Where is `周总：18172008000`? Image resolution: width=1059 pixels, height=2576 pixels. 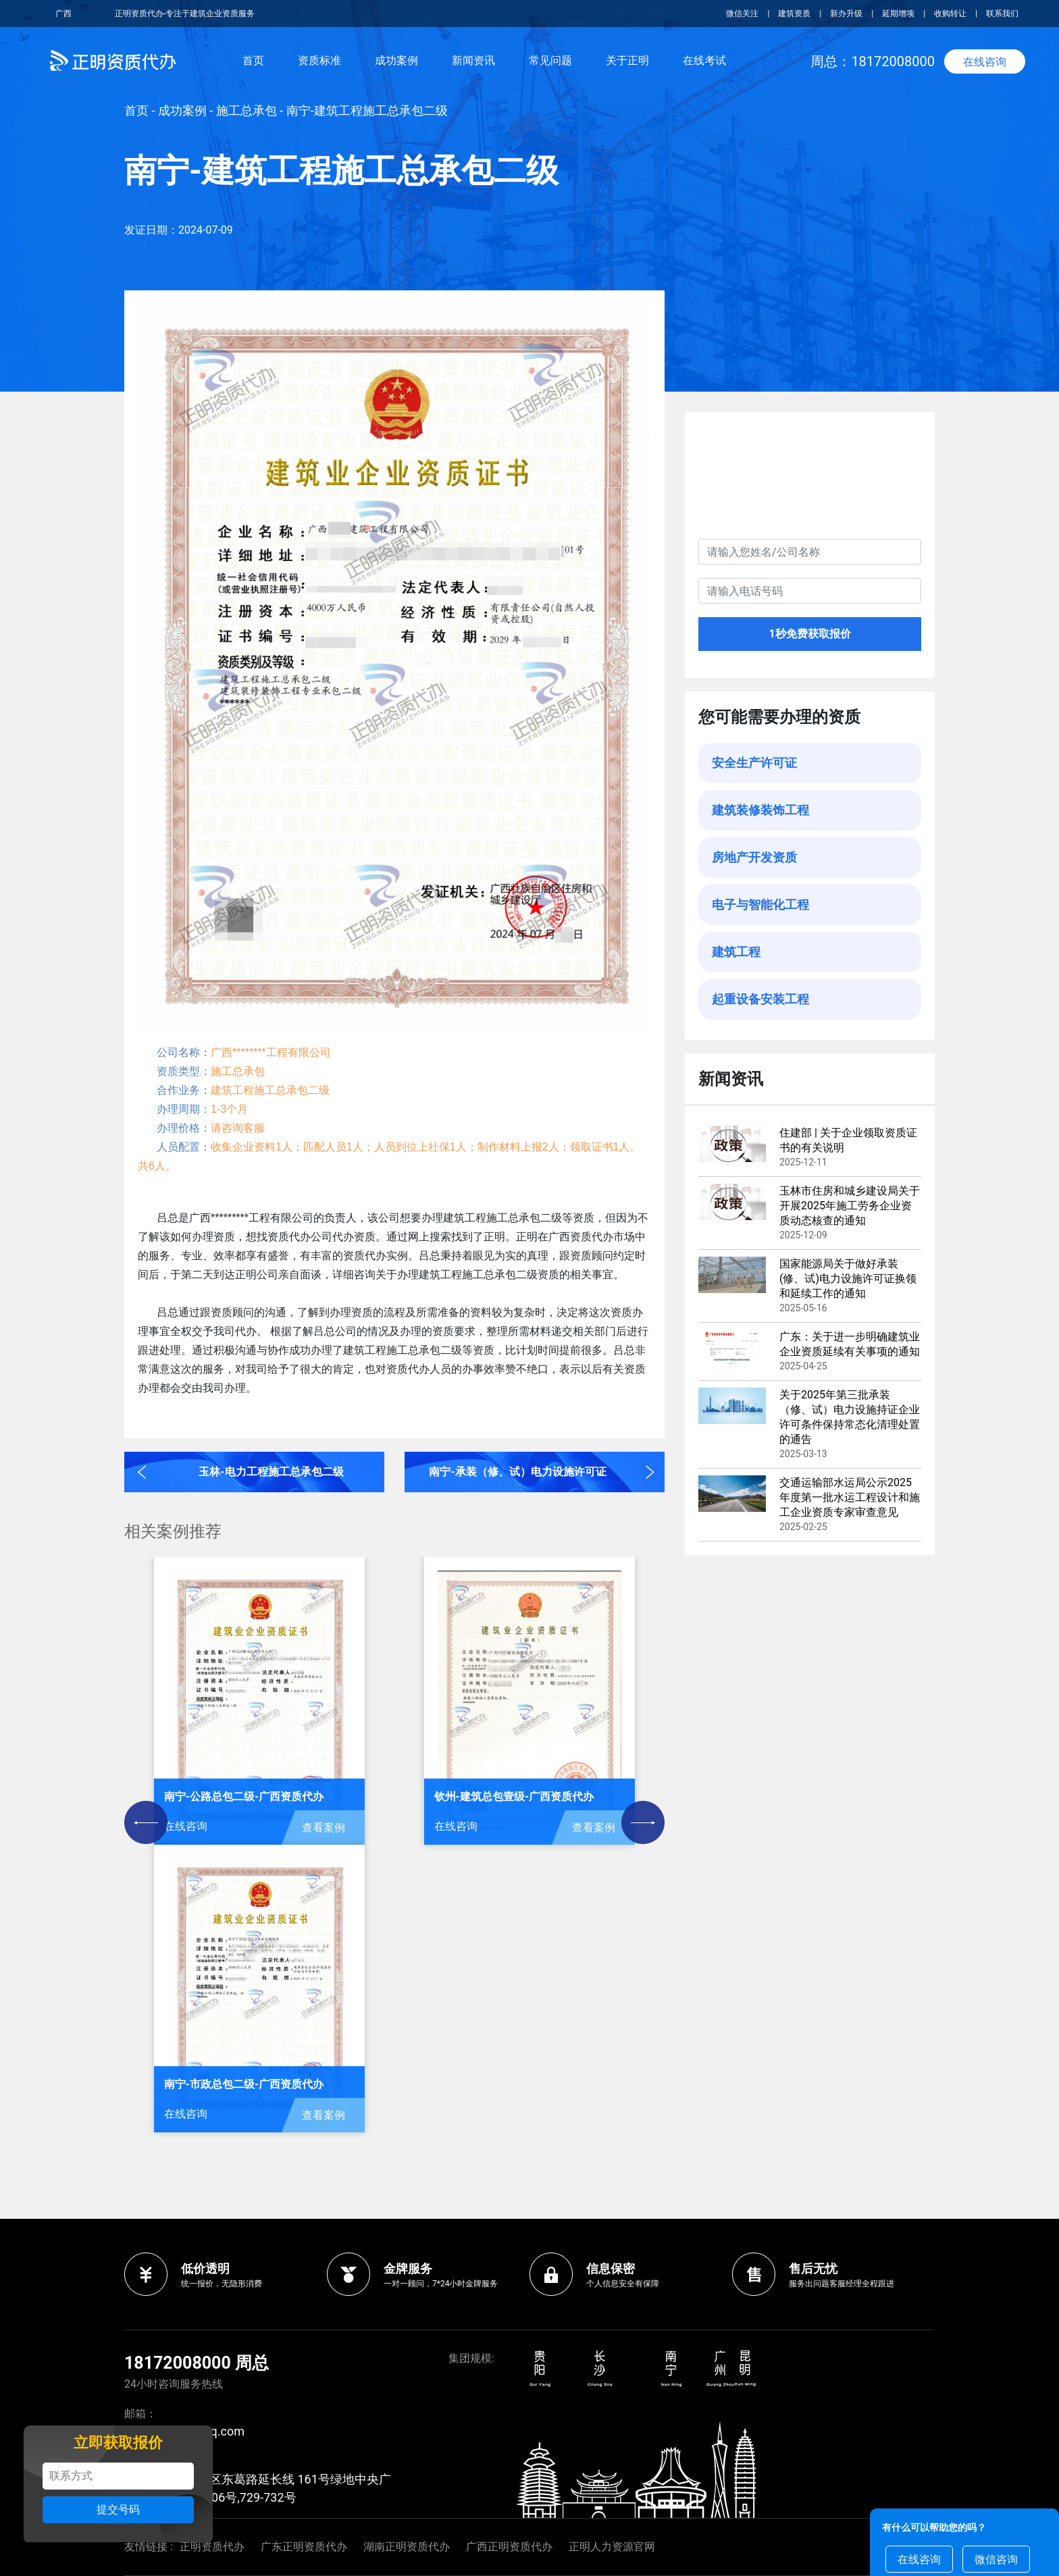
周总：18172008000 is located at coordinates (872, 61).